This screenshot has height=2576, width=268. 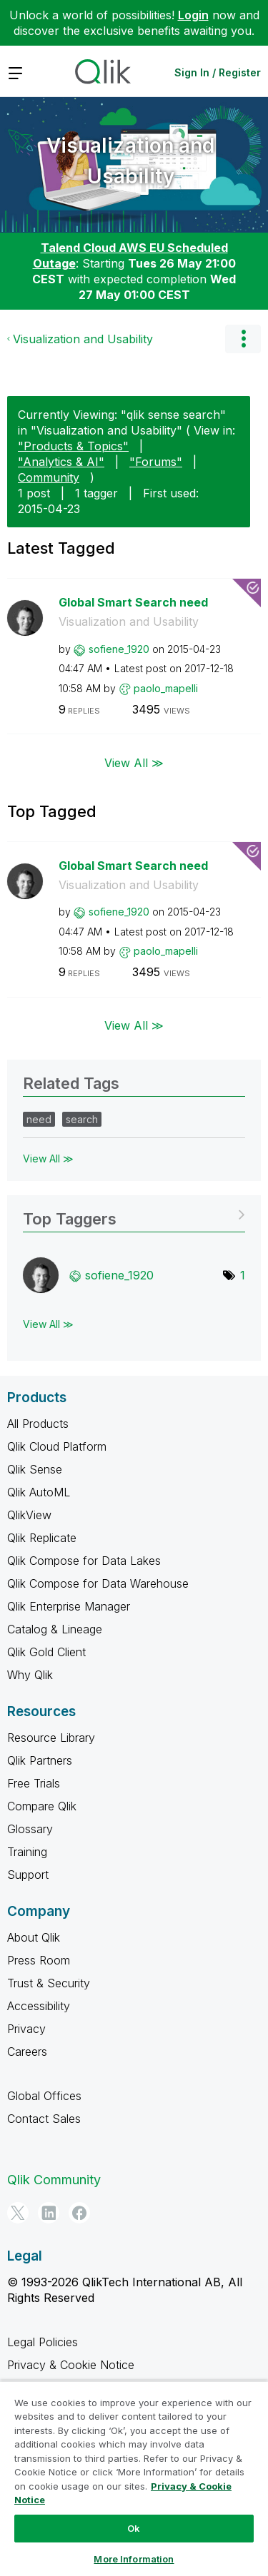 I want to click on Training, so click(x=27, y=1852).